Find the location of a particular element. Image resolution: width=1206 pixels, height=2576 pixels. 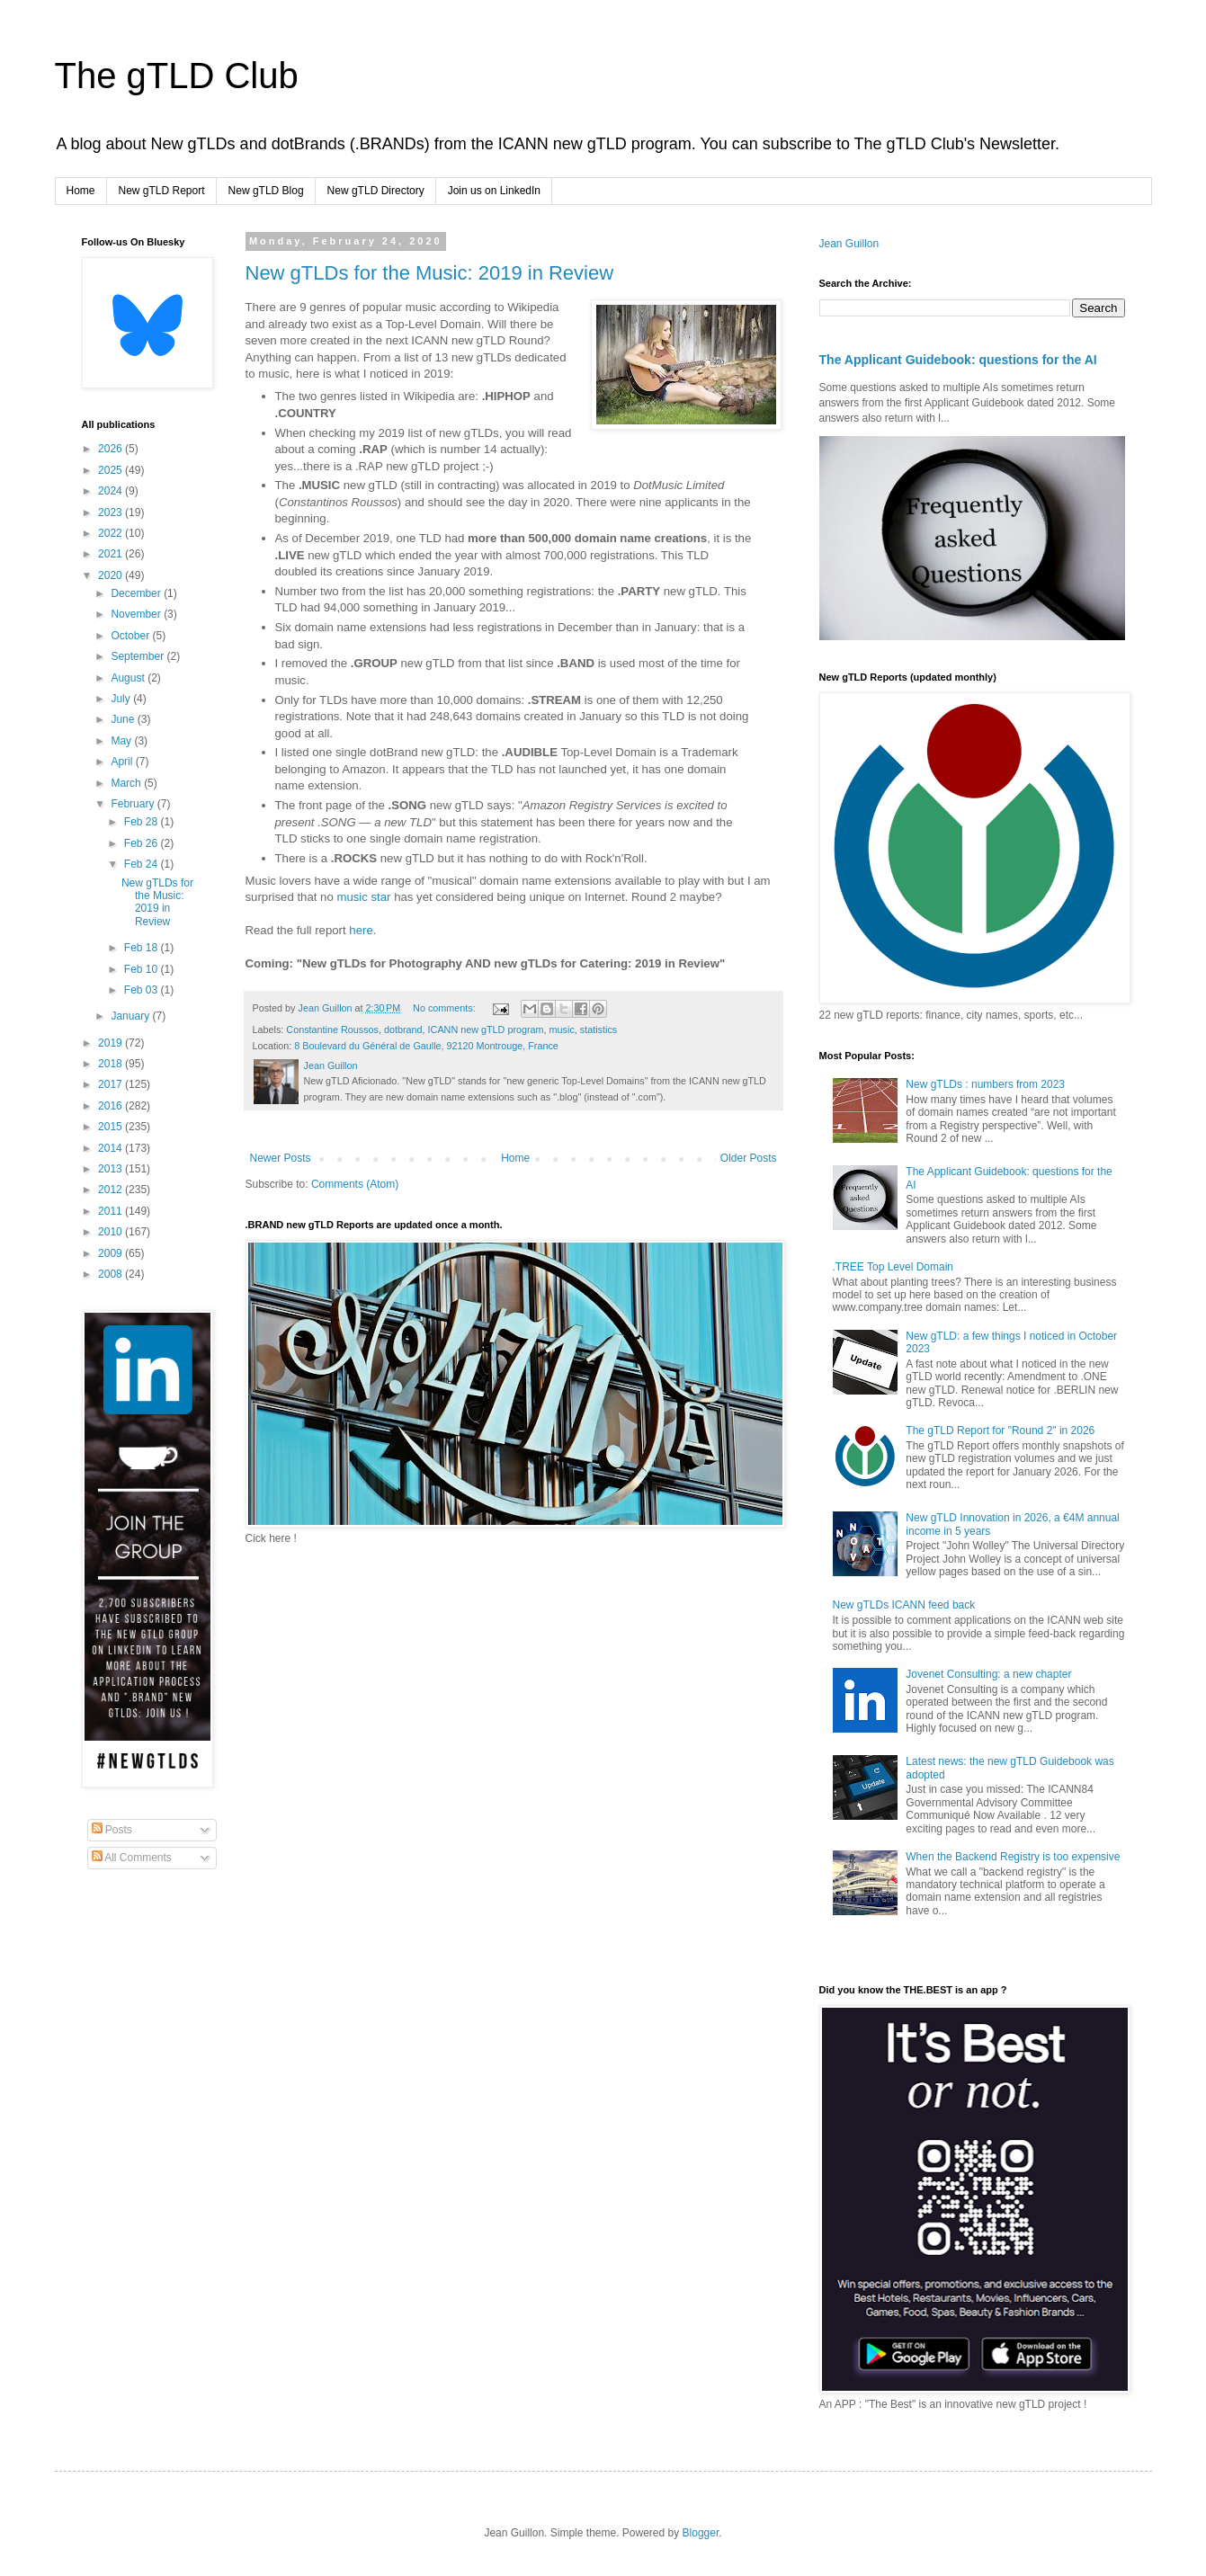

New gTLD Blog is located at coordinates (266, 190).